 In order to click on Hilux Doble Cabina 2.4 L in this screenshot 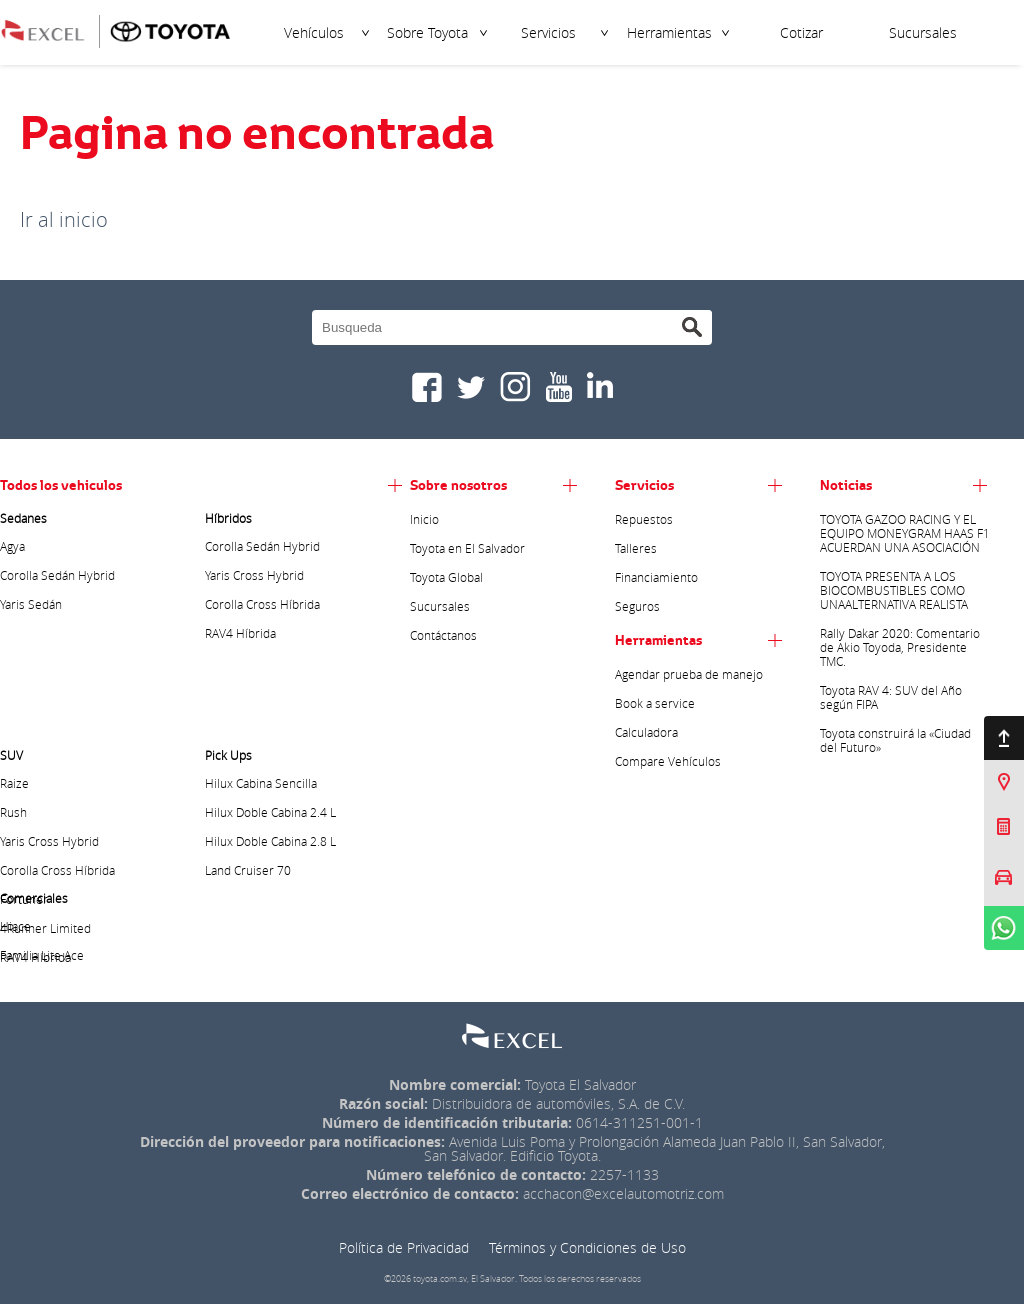, I will do `click(270, 812)`.